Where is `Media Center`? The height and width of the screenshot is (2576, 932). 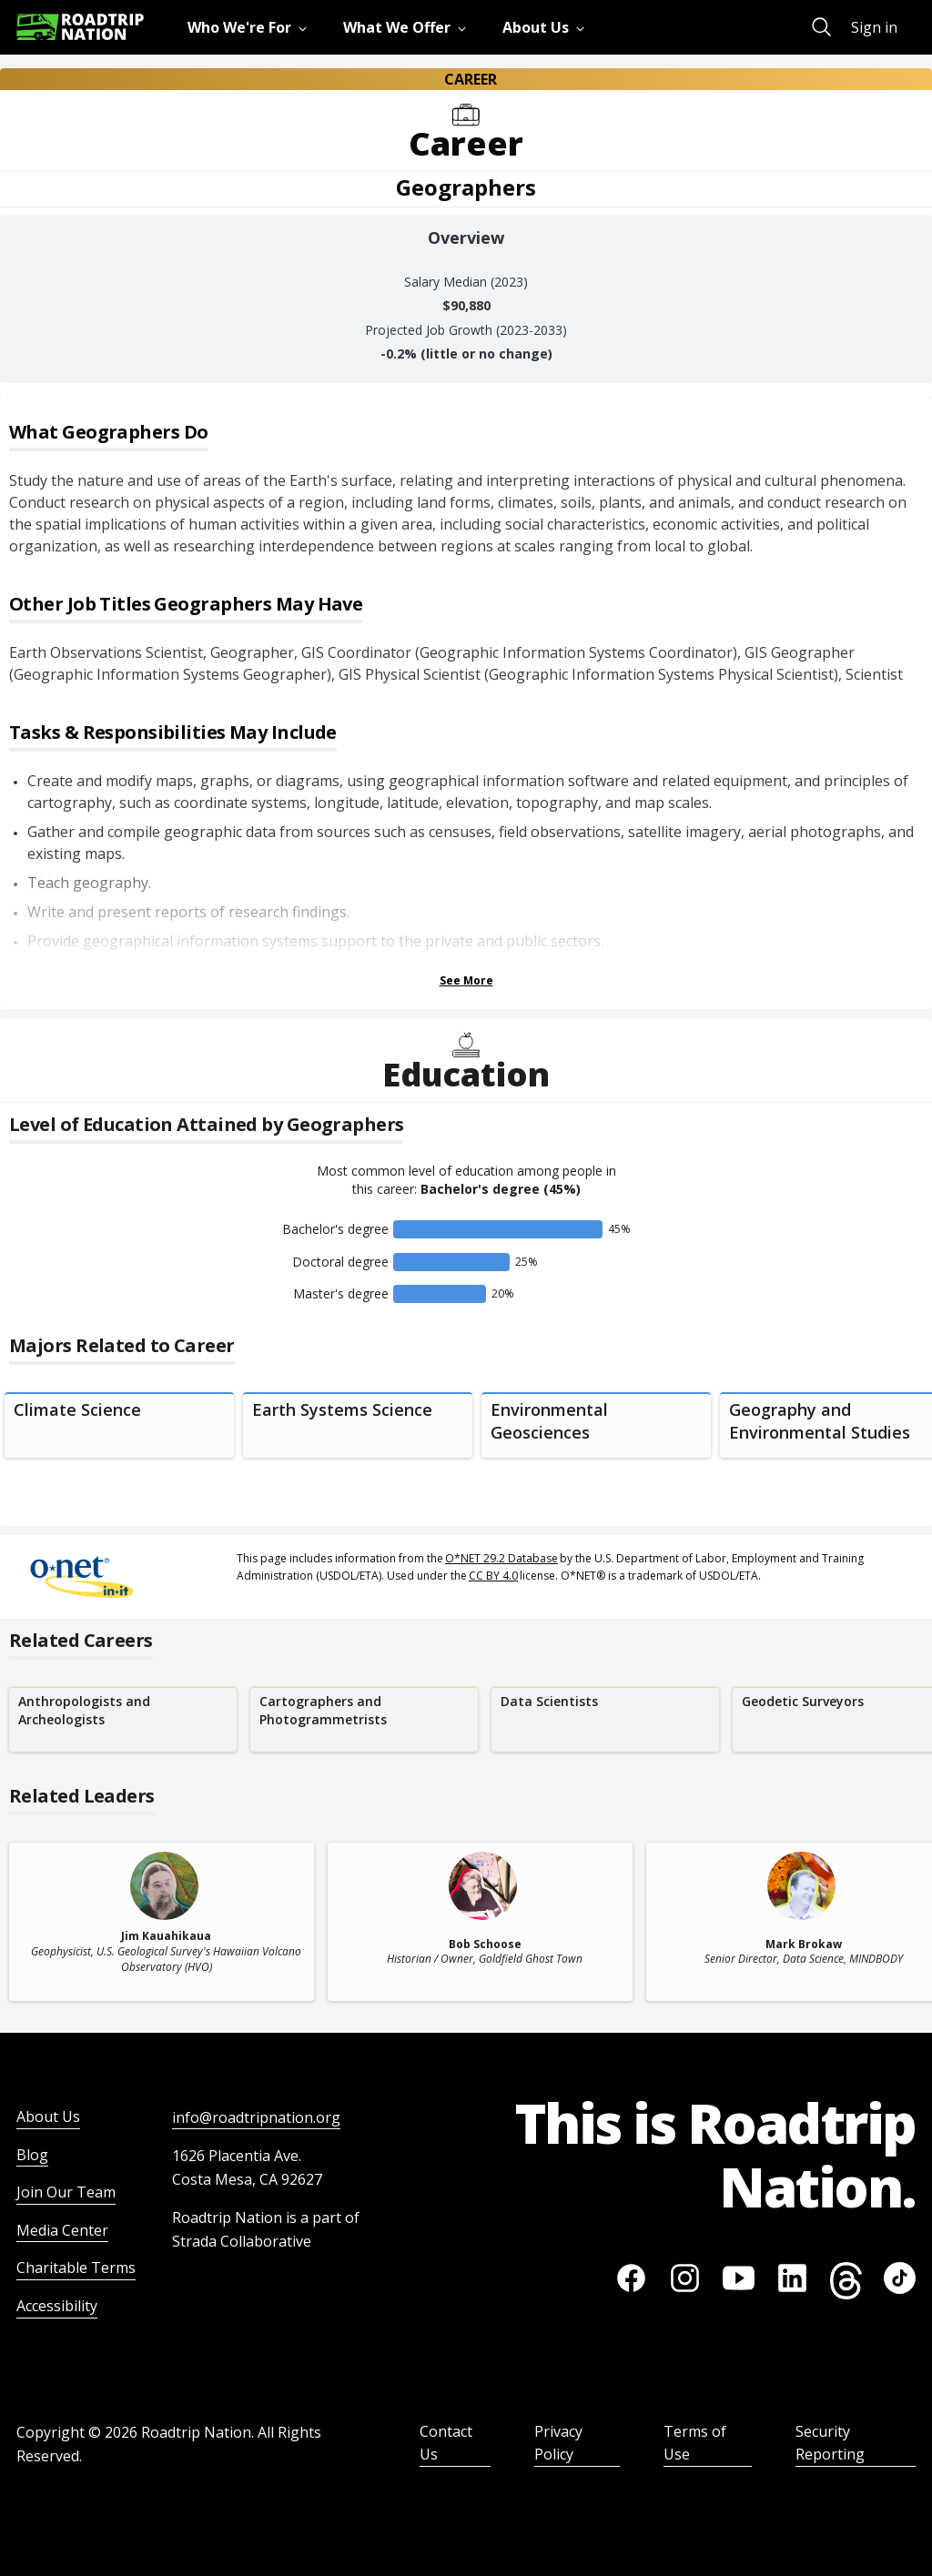
Media Center is located at coordinates (62, 2230).